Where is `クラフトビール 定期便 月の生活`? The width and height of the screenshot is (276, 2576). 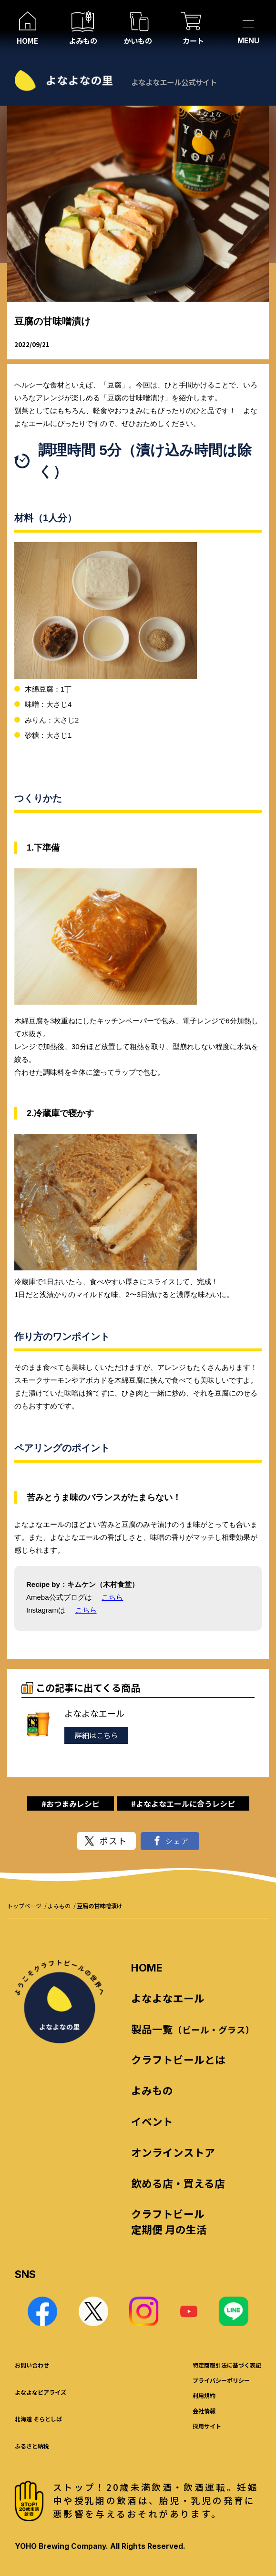
クラフトビール 定期便 月の生活 is located at coordinates (169, 2221).